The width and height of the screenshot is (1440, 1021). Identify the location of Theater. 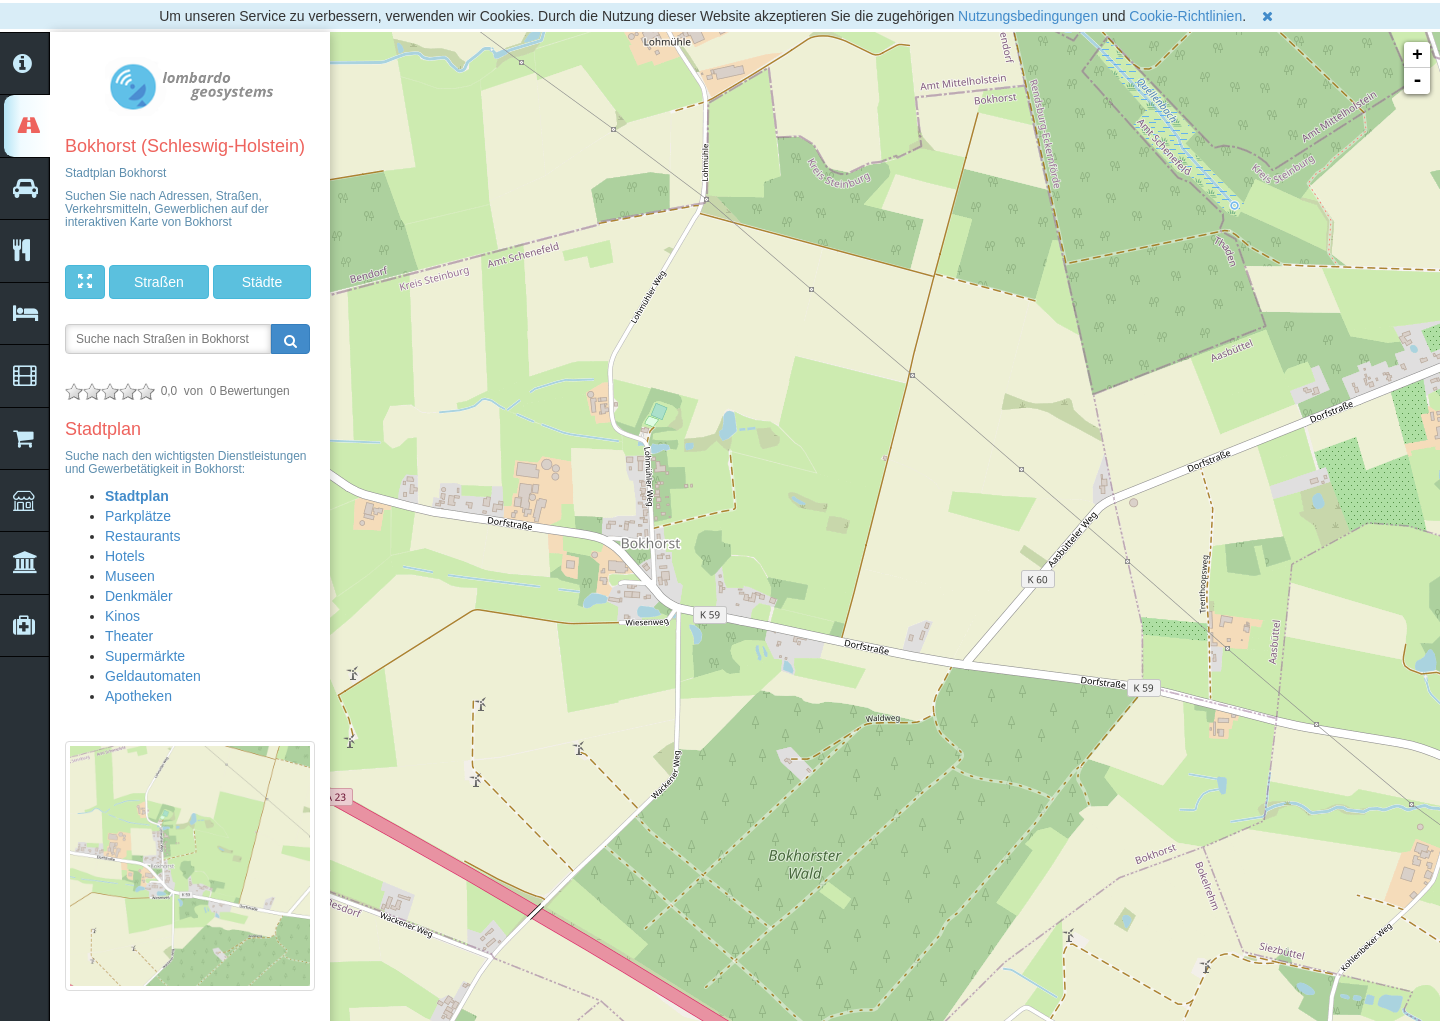
(129, 636).